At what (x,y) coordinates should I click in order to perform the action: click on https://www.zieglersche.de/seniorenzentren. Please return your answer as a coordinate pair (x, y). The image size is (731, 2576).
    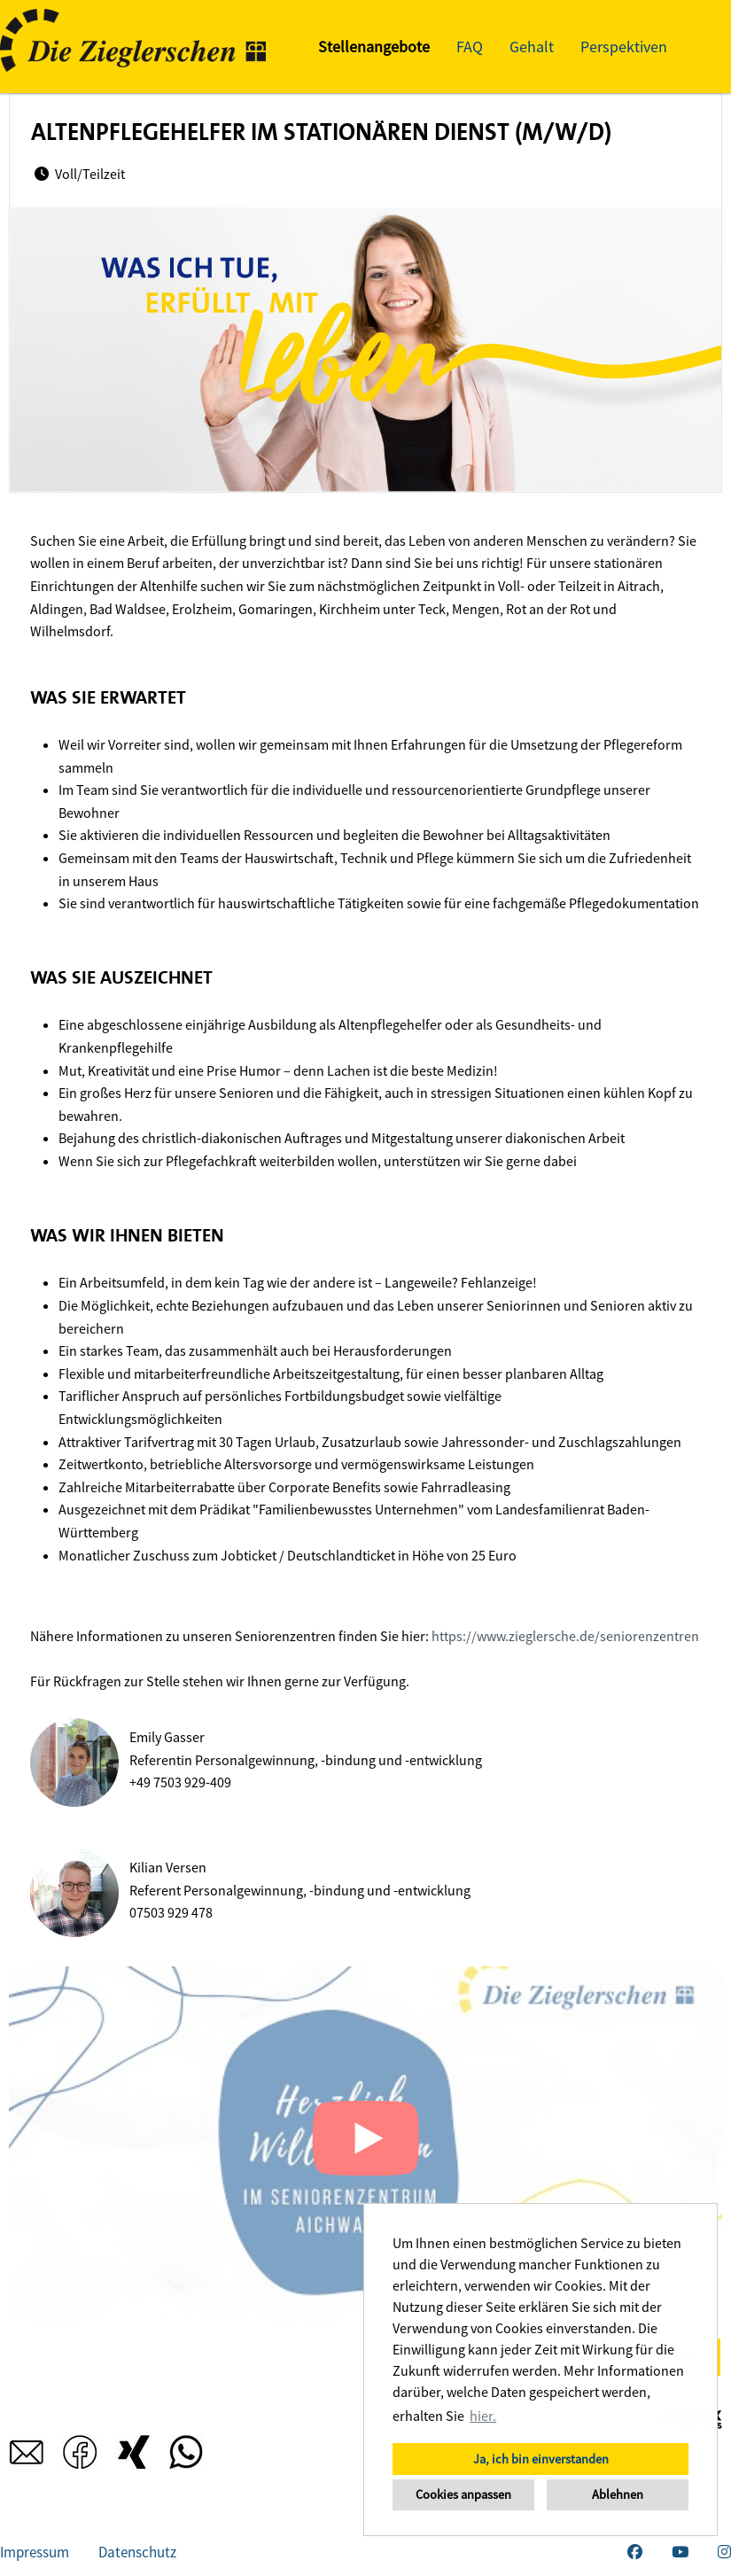
    Looking at the image, I should click on (565, 1636).